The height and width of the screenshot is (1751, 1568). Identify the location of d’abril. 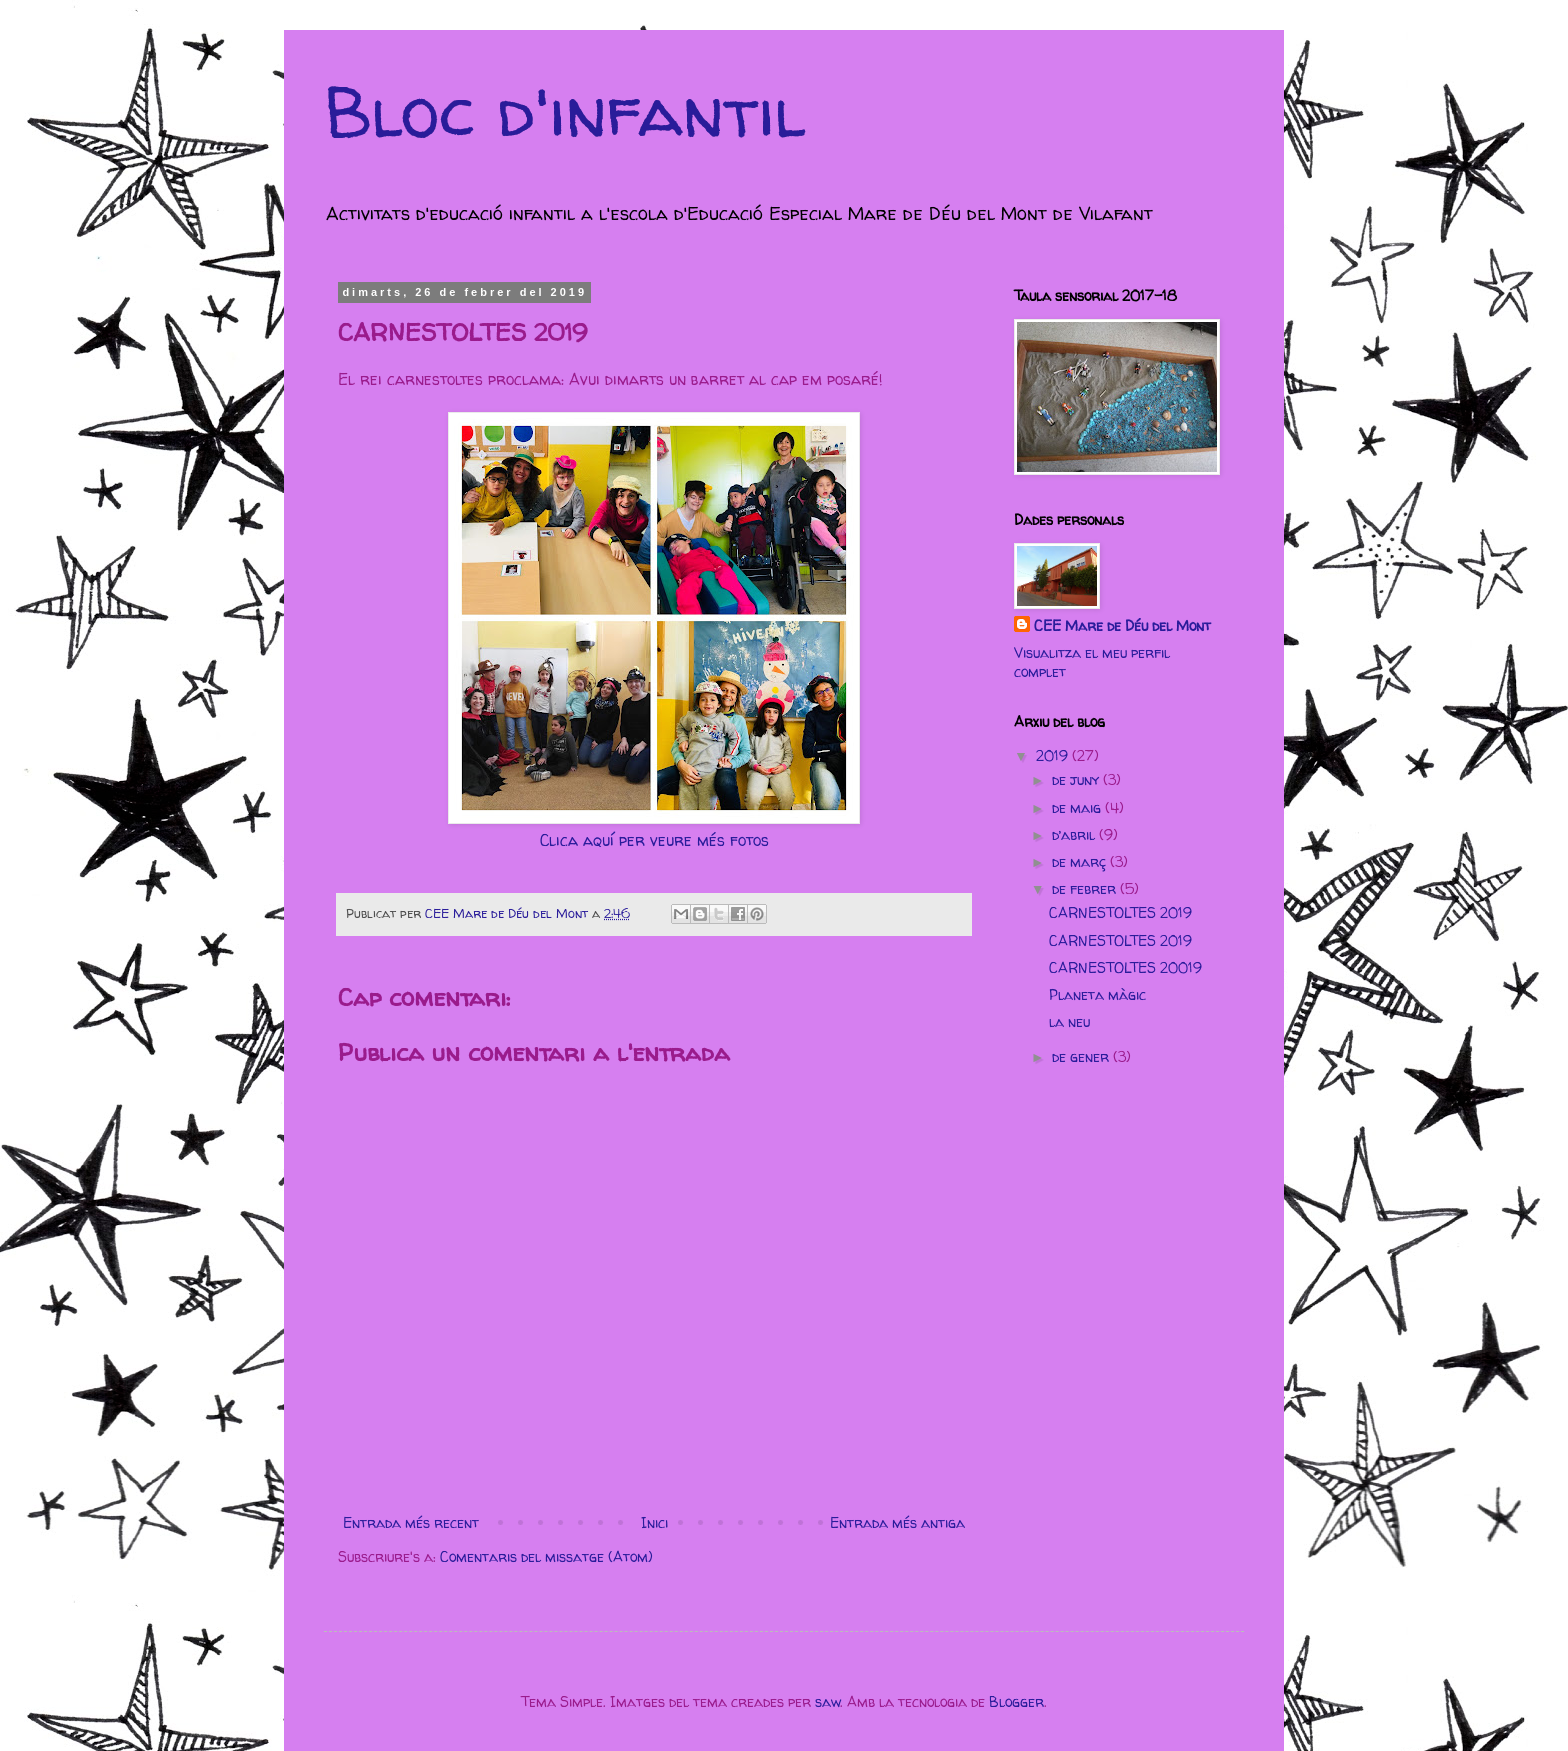
(1075, 834).